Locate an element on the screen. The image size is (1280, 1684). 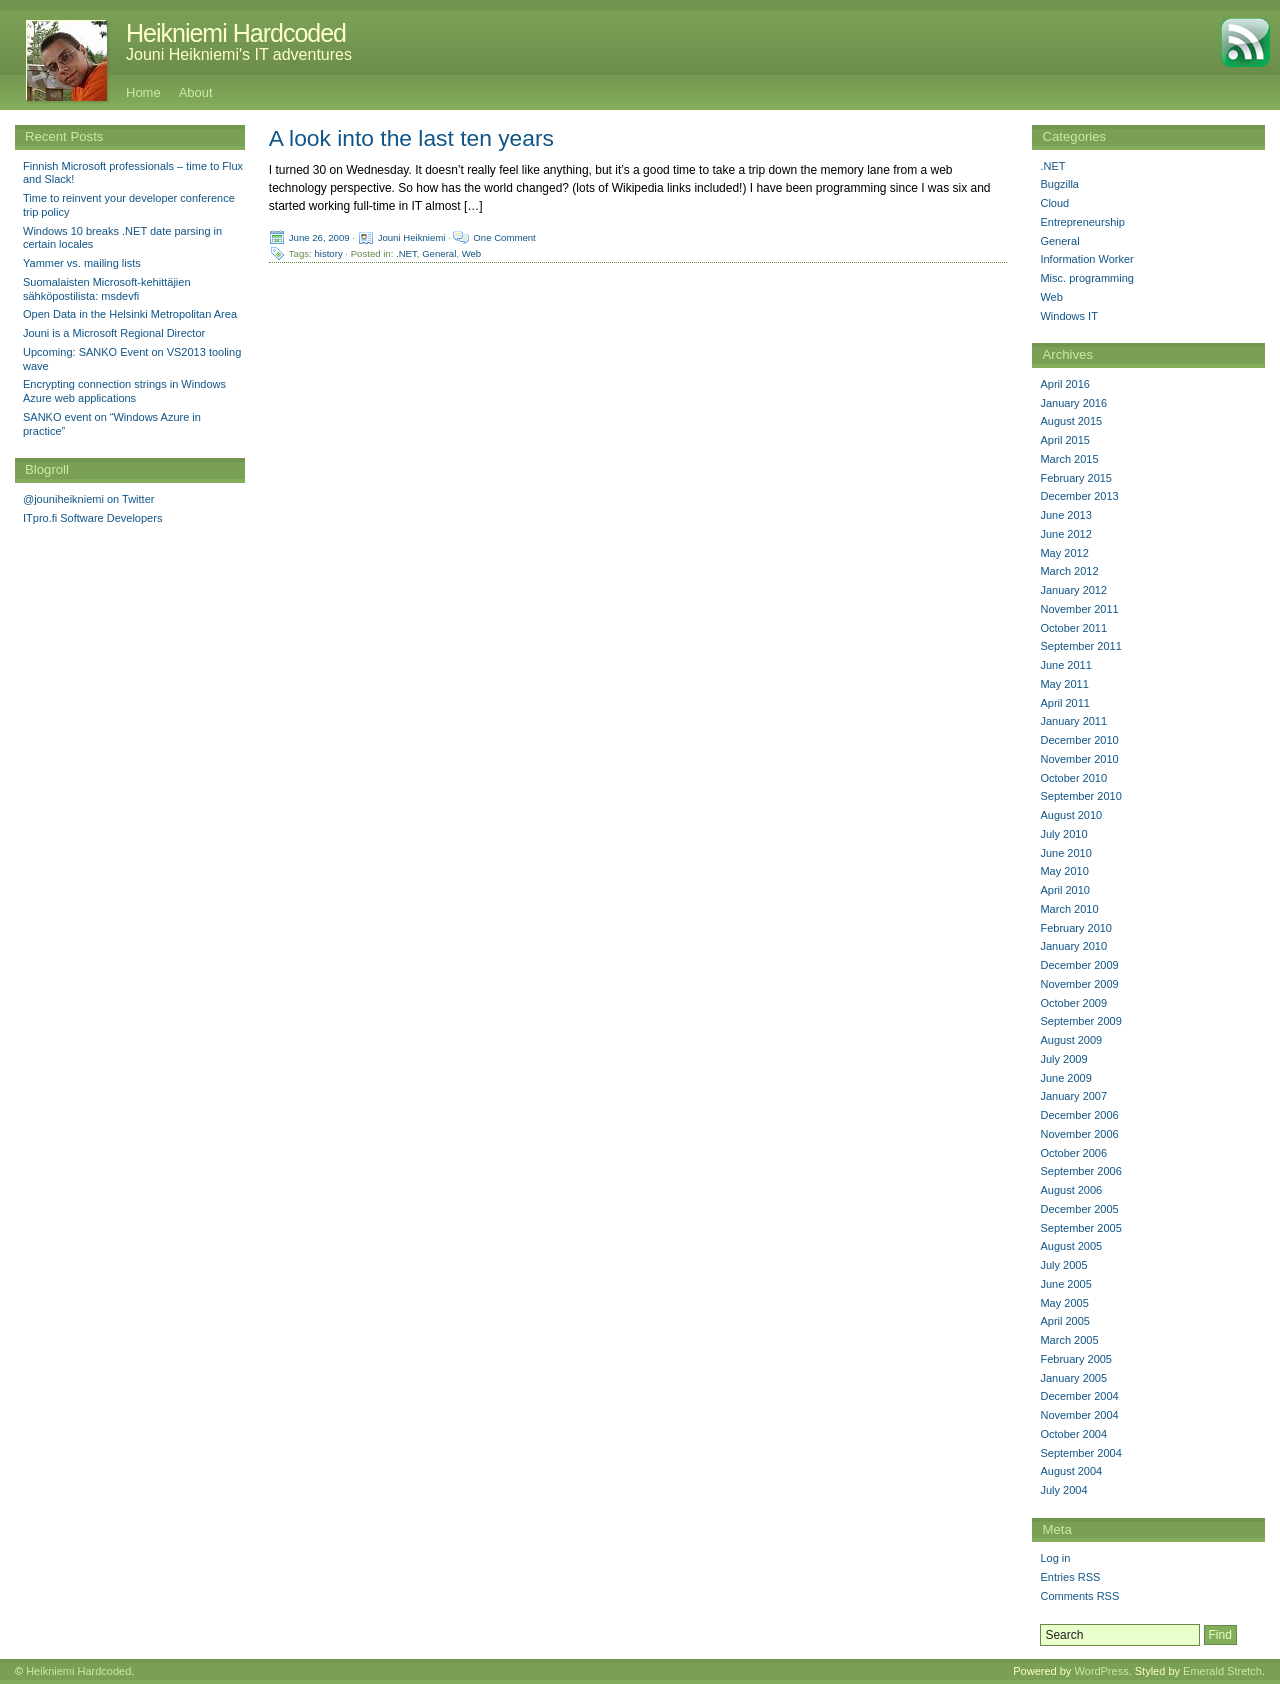
March 2010 is located at coordinates (1069, 909).